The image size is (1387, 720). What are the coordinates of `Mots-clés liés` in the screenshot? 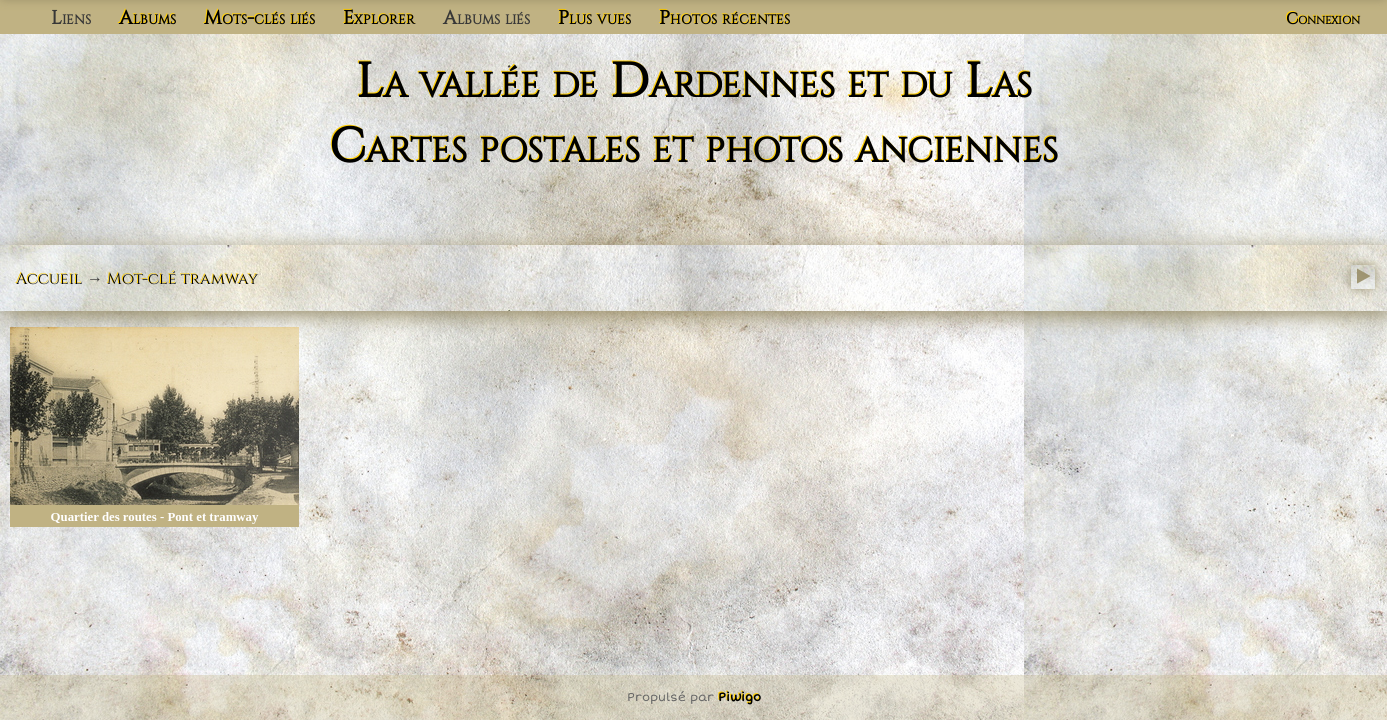 It's located at (259, 18).